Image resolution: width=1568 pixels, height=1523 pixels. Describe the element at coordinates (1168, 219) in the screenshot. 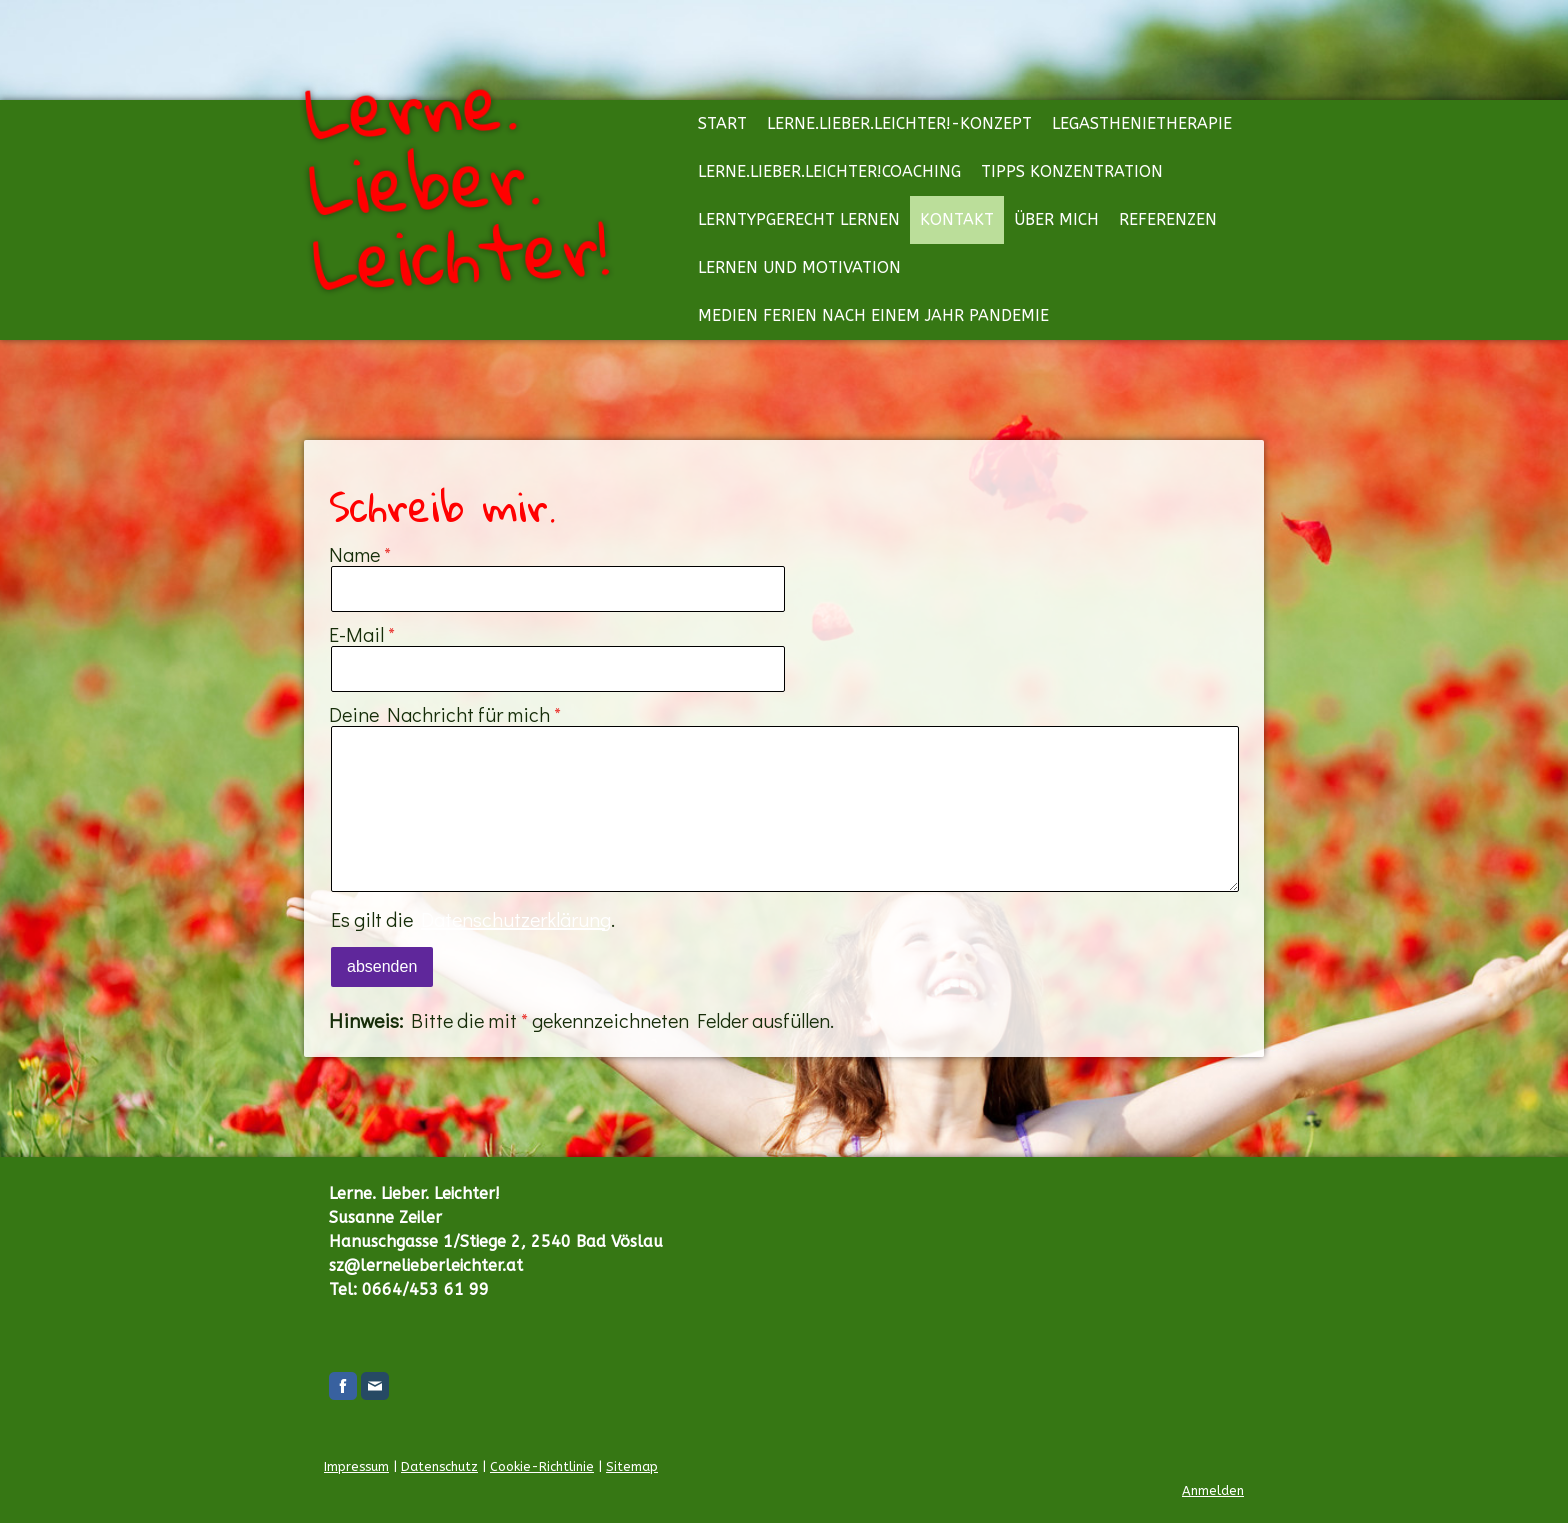

I see `Referenzen` at that location.